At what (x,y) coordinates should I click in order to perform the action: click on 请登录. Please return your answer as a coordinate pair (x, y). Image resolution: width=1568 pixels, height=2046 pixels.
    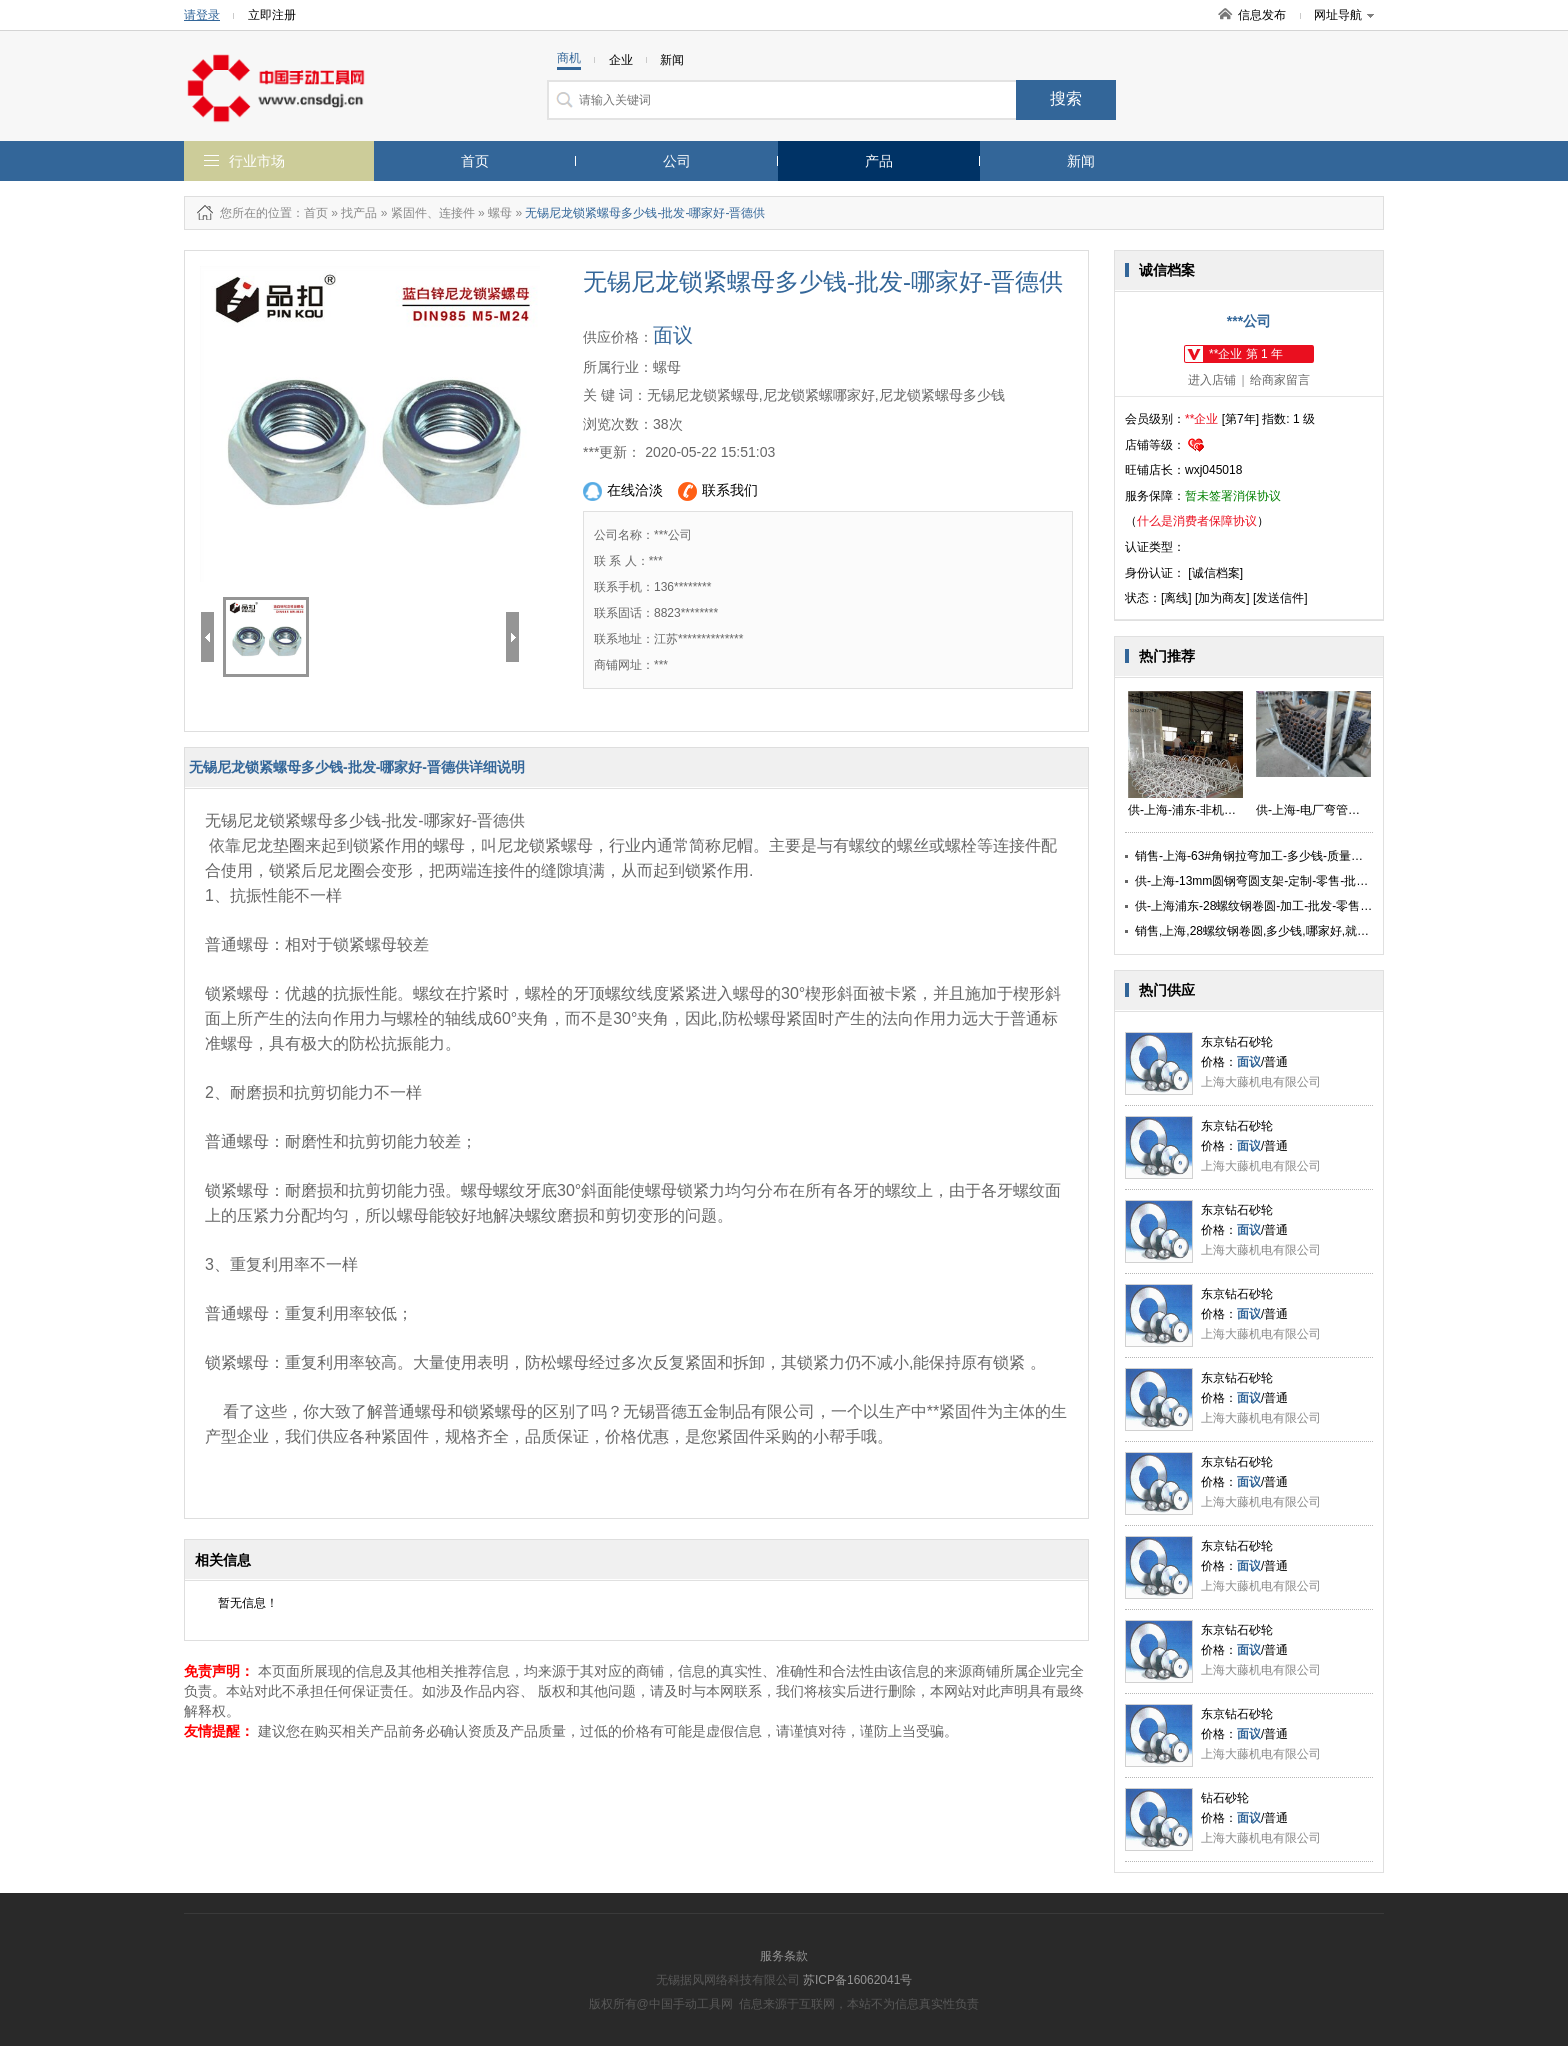
    Looking at the image, I should click on (202, 15).